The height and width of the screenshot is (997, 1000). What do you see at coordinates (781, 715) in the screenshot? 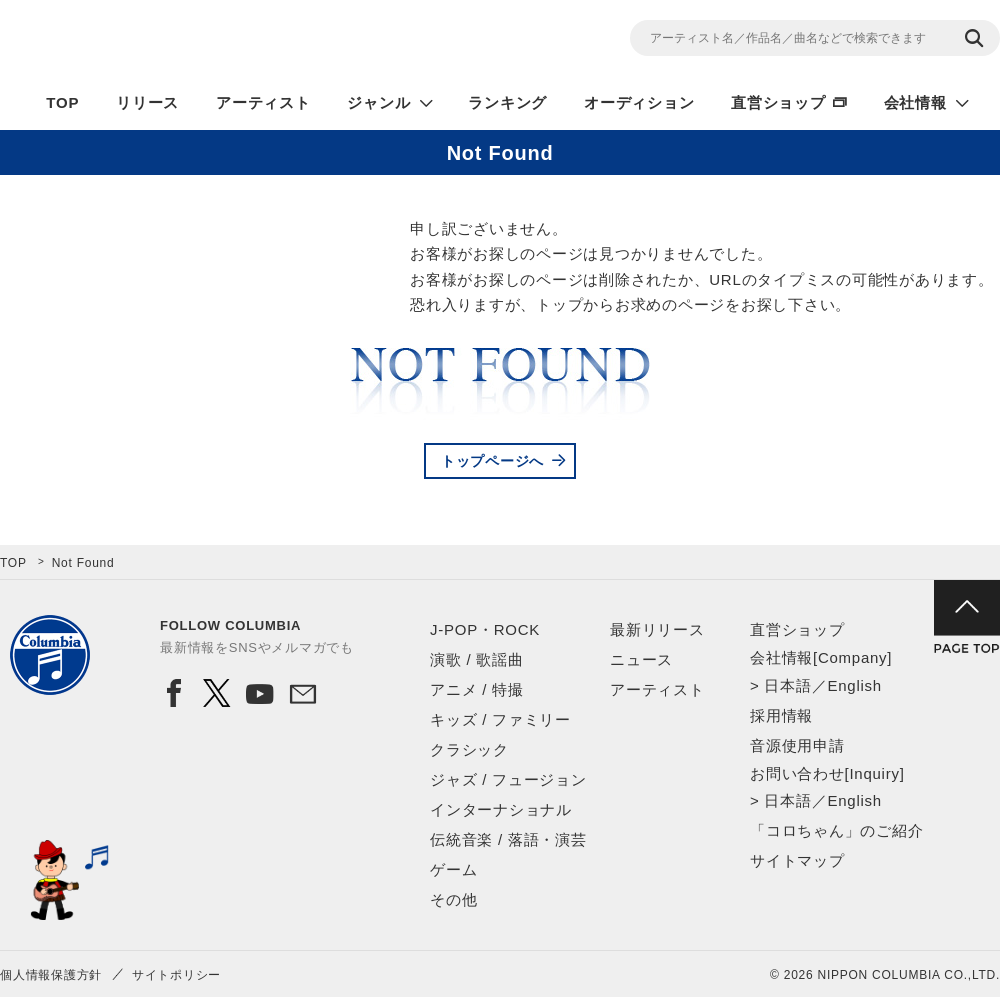
I see `採用情報` at bounding box center [781, 715].